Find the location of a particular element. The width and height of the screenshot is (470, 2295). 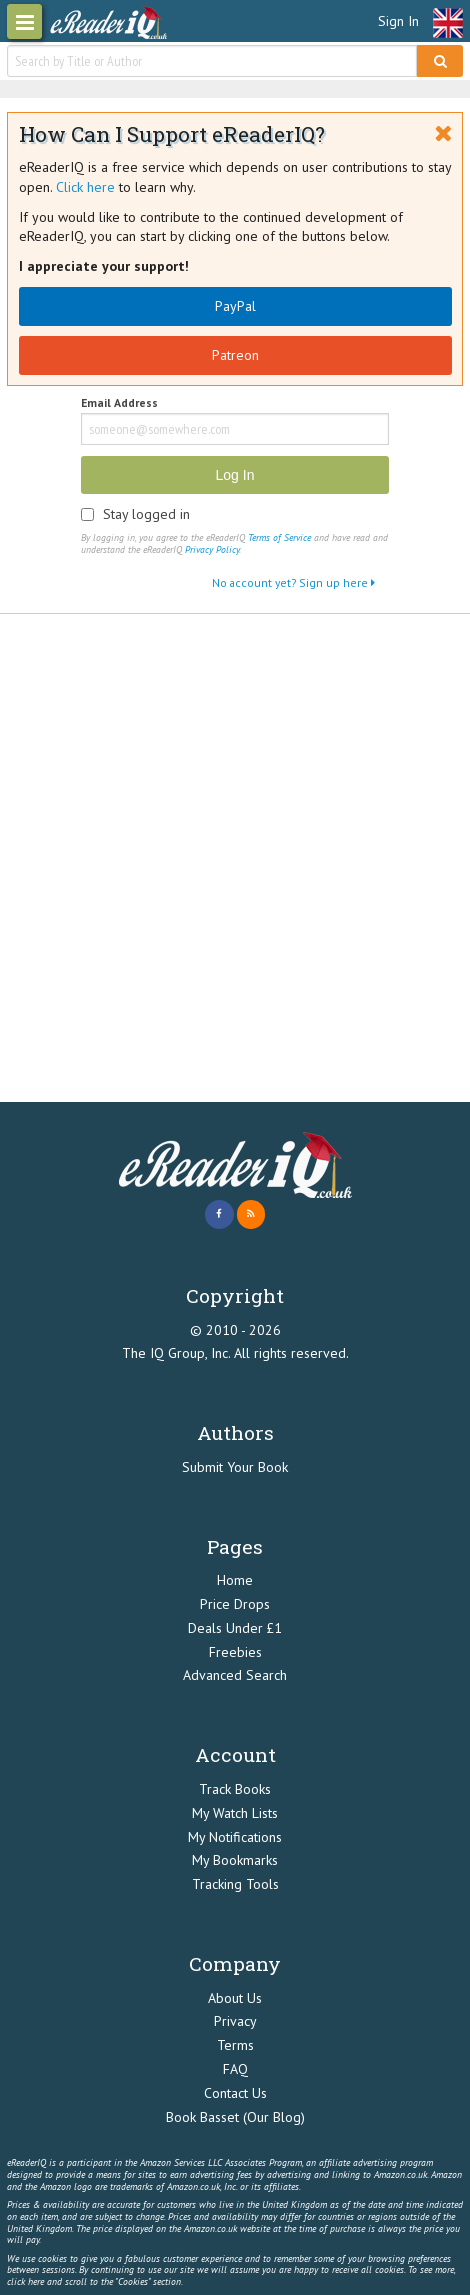

My Watch Lists is located at coordinates (235, 1813).